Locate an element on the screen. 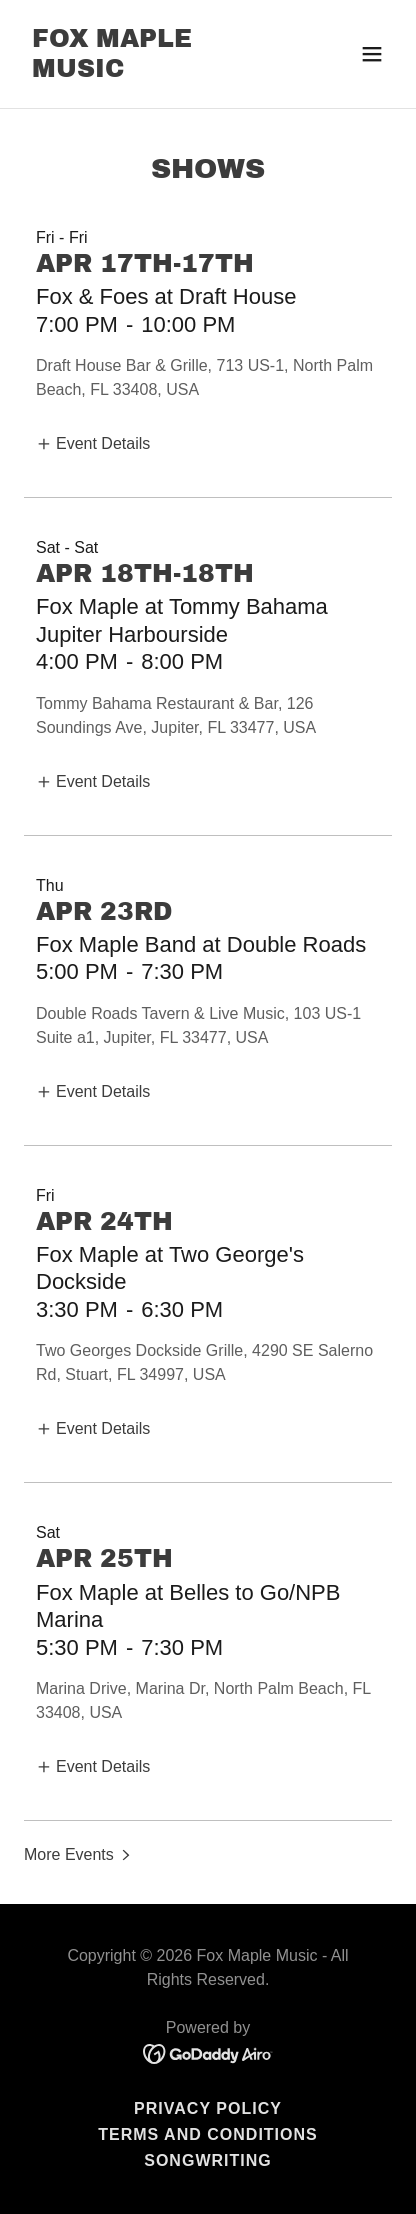 The width and height of the screenshot is (416, 2214). [link] is located at coordinates (153, 71).